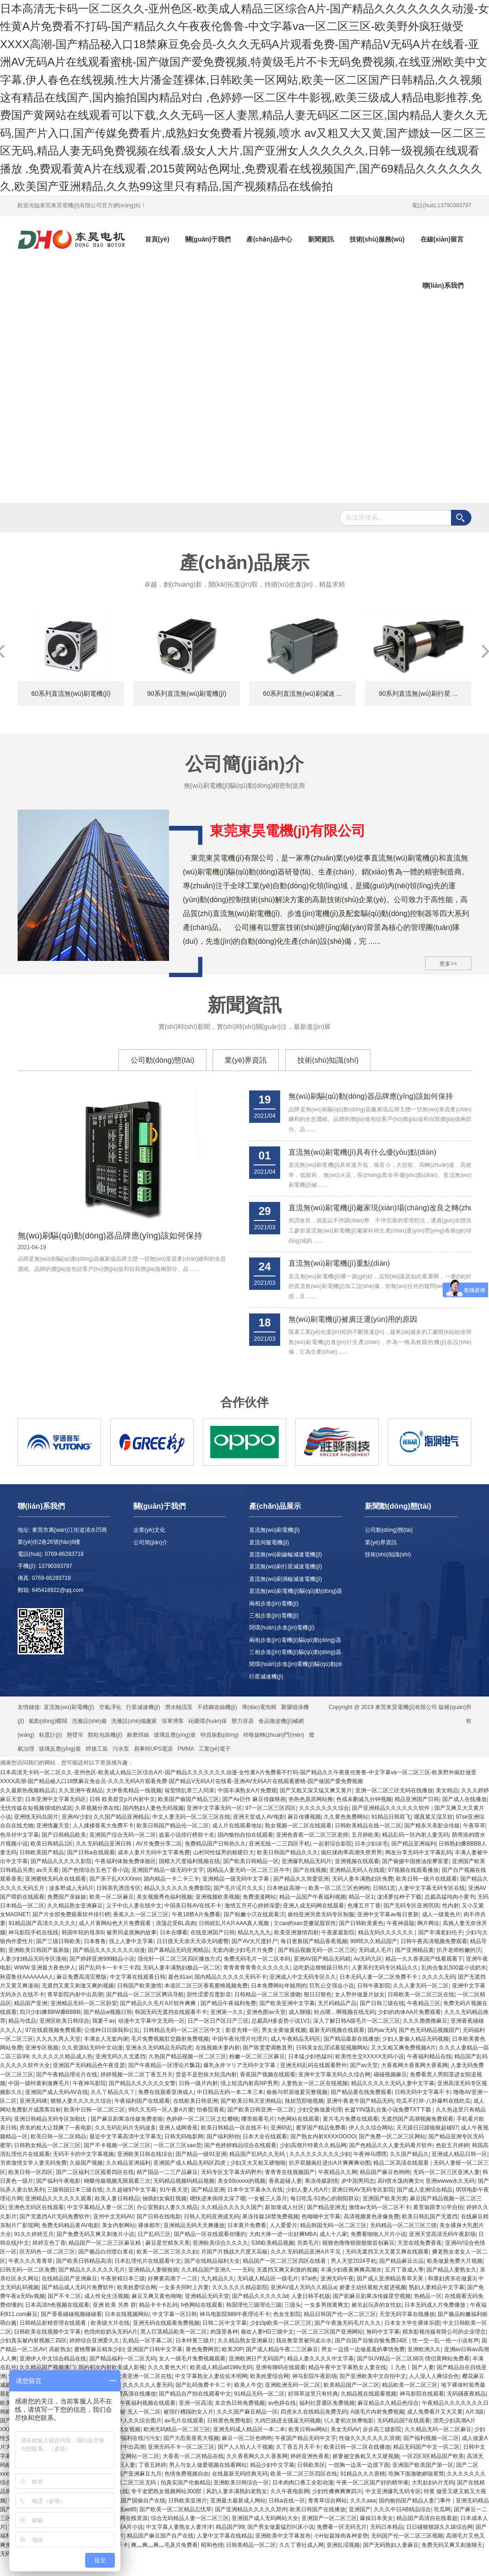 The height and width of the screenshot is (2576, 489). I want to click on 久久丁香社成人网, so click(301, 2545).